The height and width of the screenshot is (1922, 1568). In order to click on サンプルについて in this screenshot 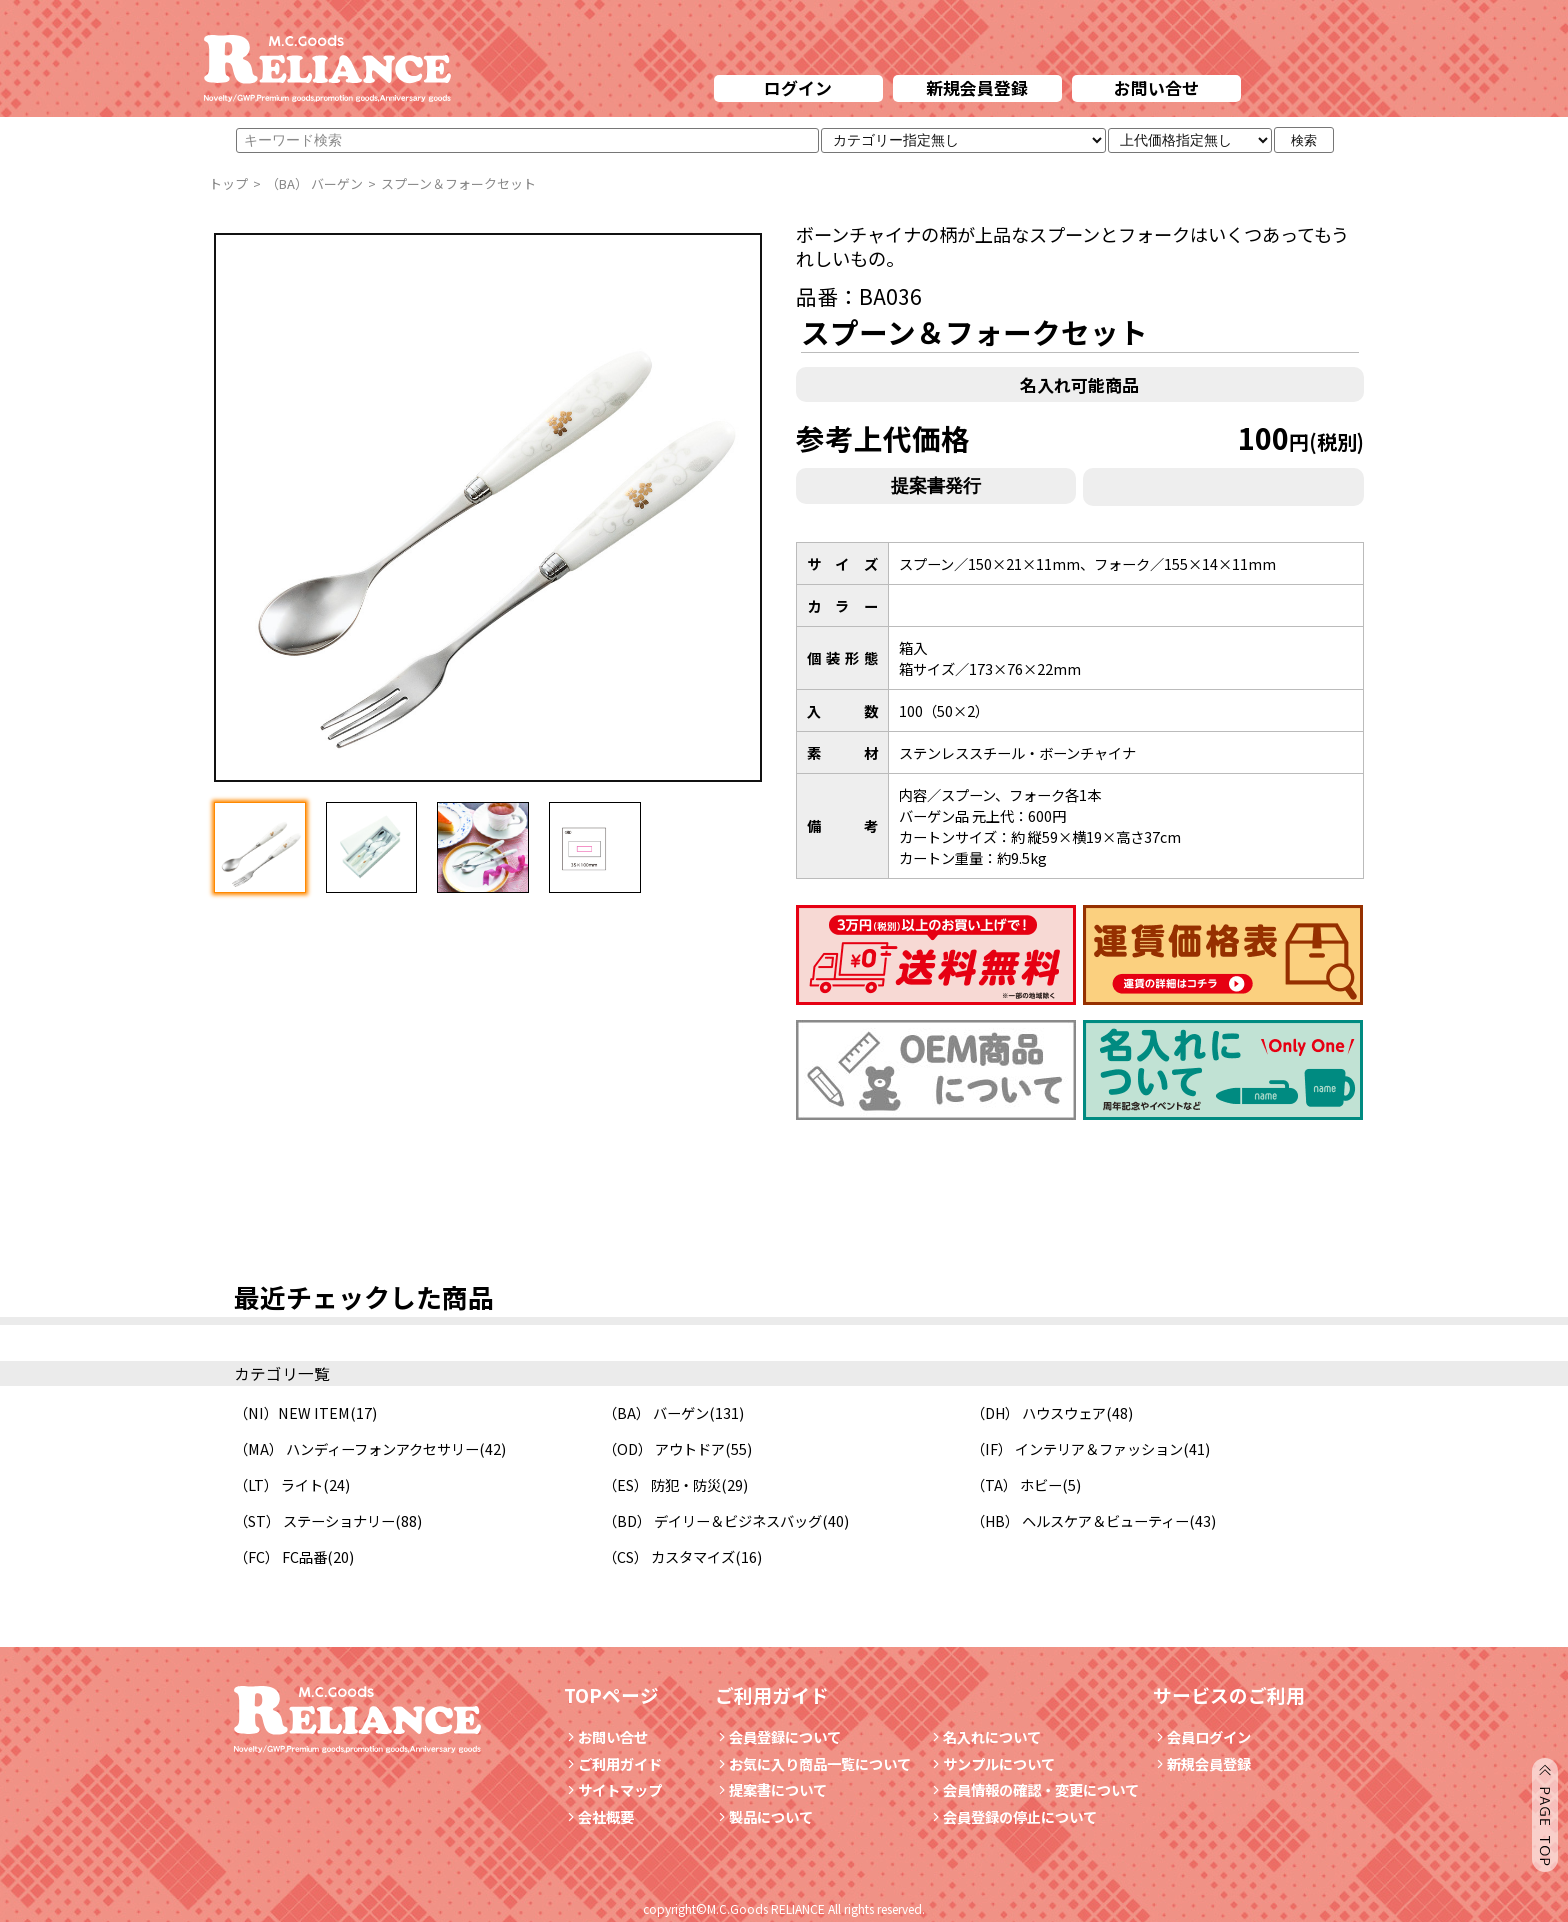, I will do `click(992, 1763)`.